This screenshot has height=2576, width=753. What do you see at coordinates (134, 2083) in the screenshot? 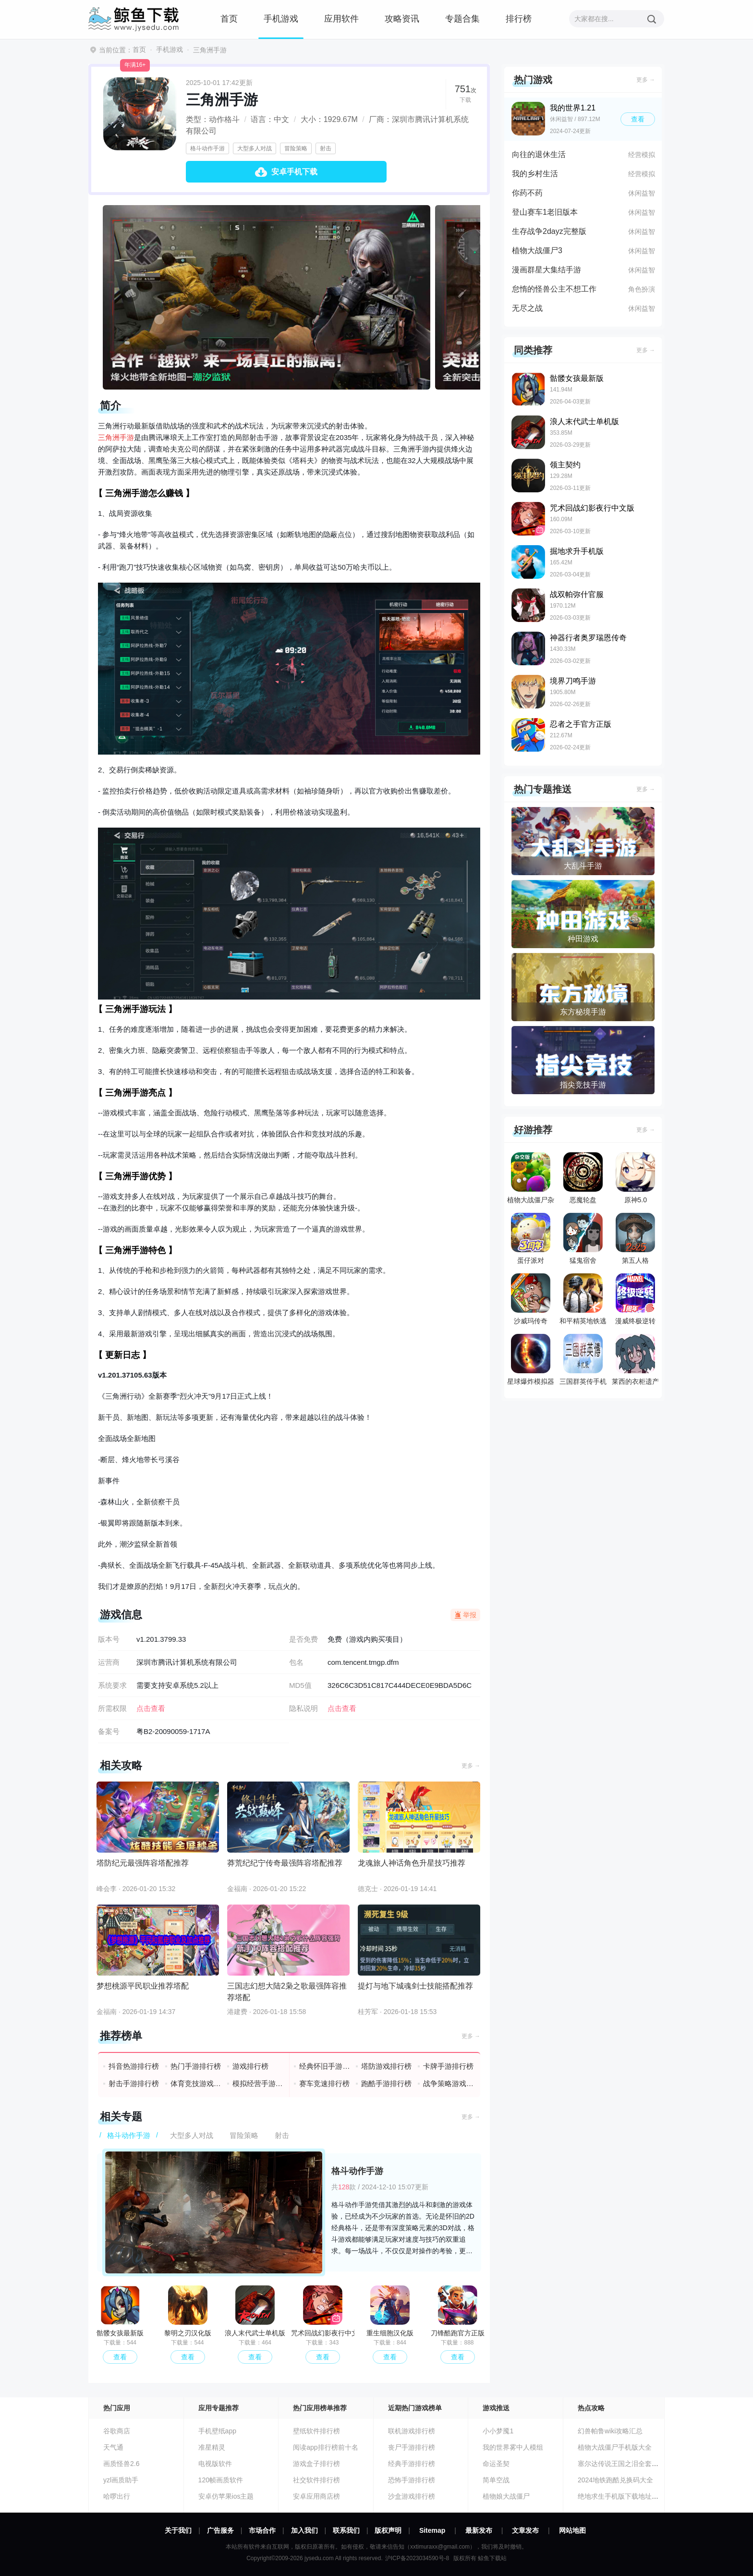
I see `射击手游排行榜` at bounding box center [134, 2083].